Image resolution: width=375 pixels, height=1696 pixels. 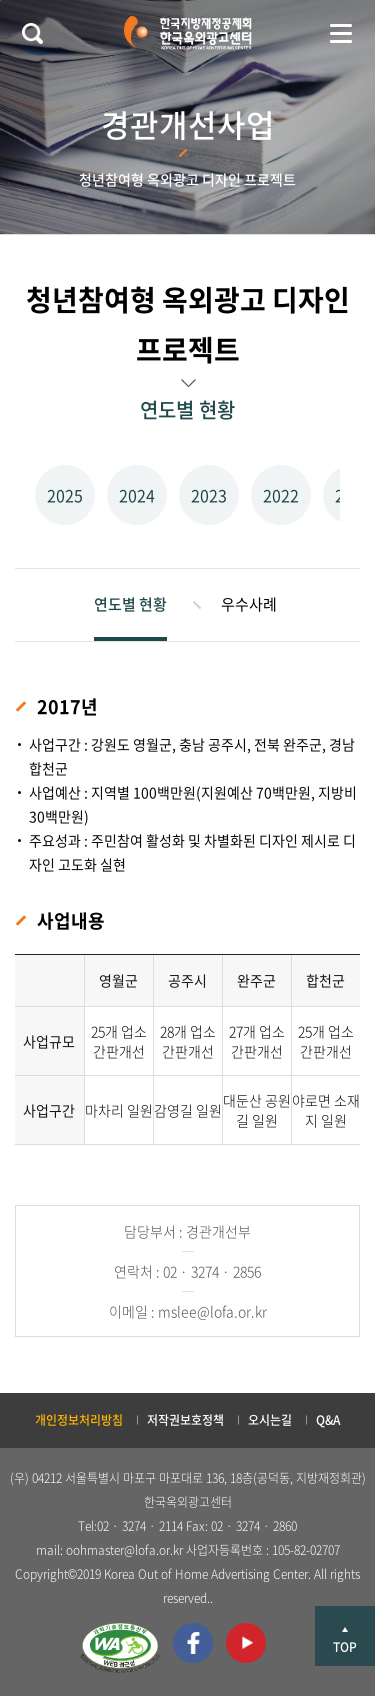 What do you see at coordinates (130, 604) in the screenshot?
I see `연도별 현황` at bounding box center [130, 604].